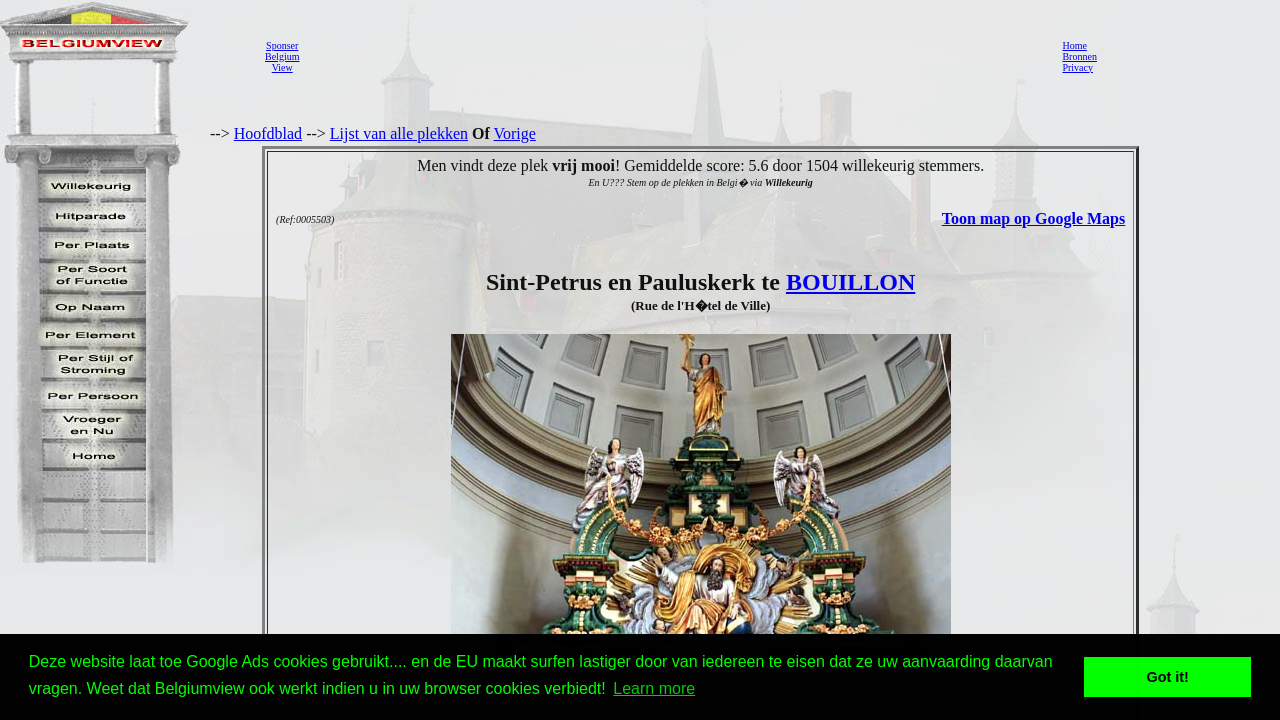  What do you see at coordinates (850, 282) in the screenshot?
I see `BOUILLON` at bounding box center [850, 282].